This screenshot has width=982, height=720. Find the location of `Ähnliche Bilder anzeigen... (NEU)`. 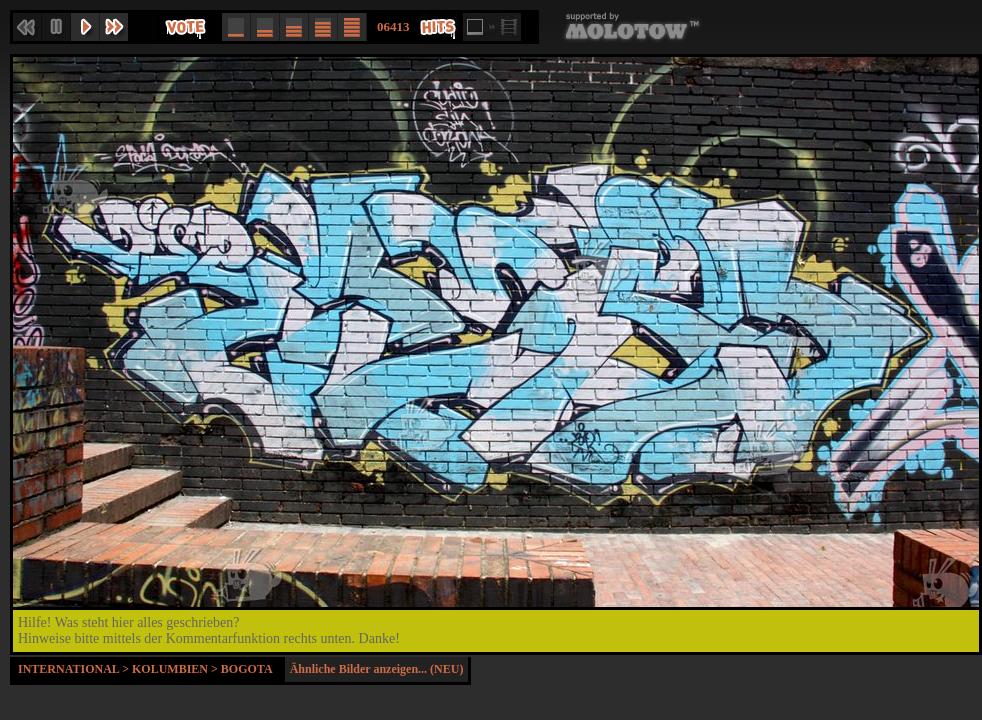

Ähnliche Bilder anzeigen... (NEU) is located at coordinates (377, 669).